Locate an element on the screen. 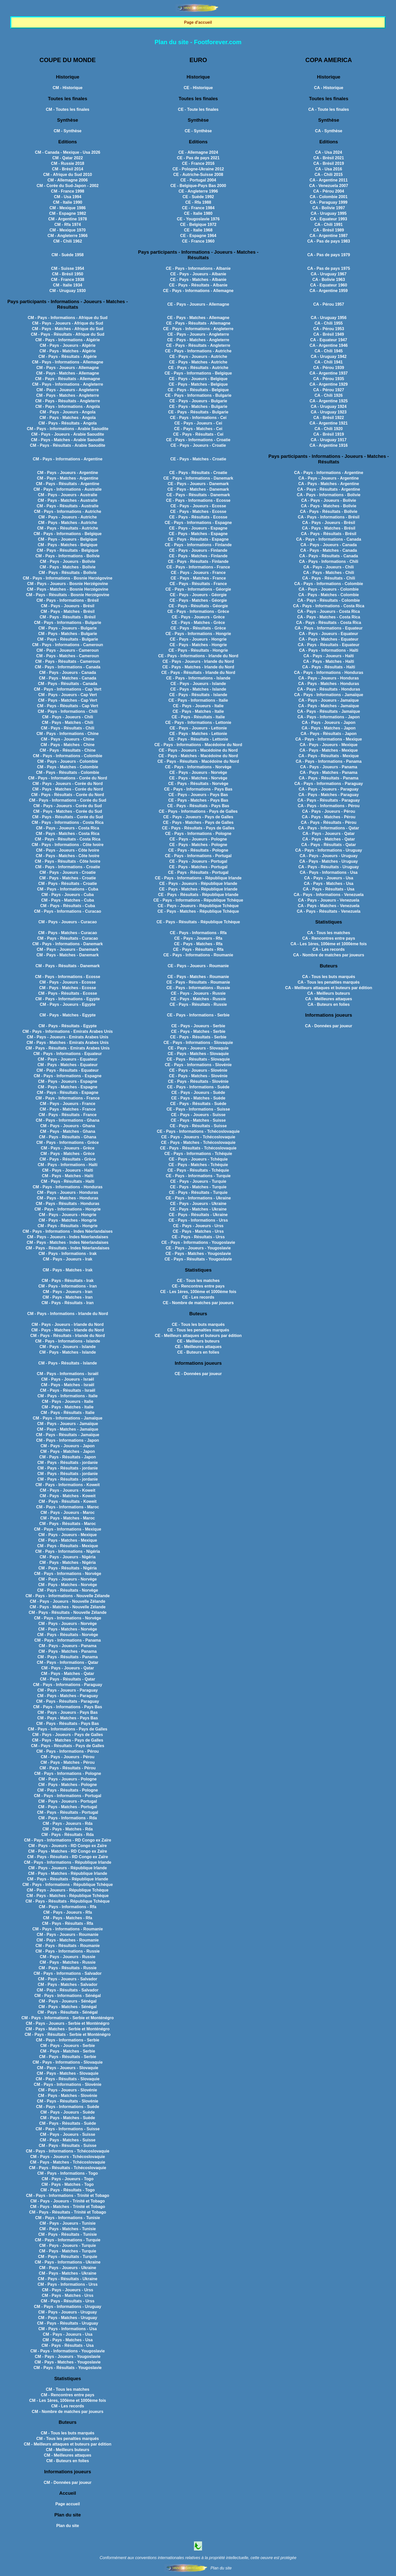  CA - Argentine 1987 is located at coordinates (329, 235).